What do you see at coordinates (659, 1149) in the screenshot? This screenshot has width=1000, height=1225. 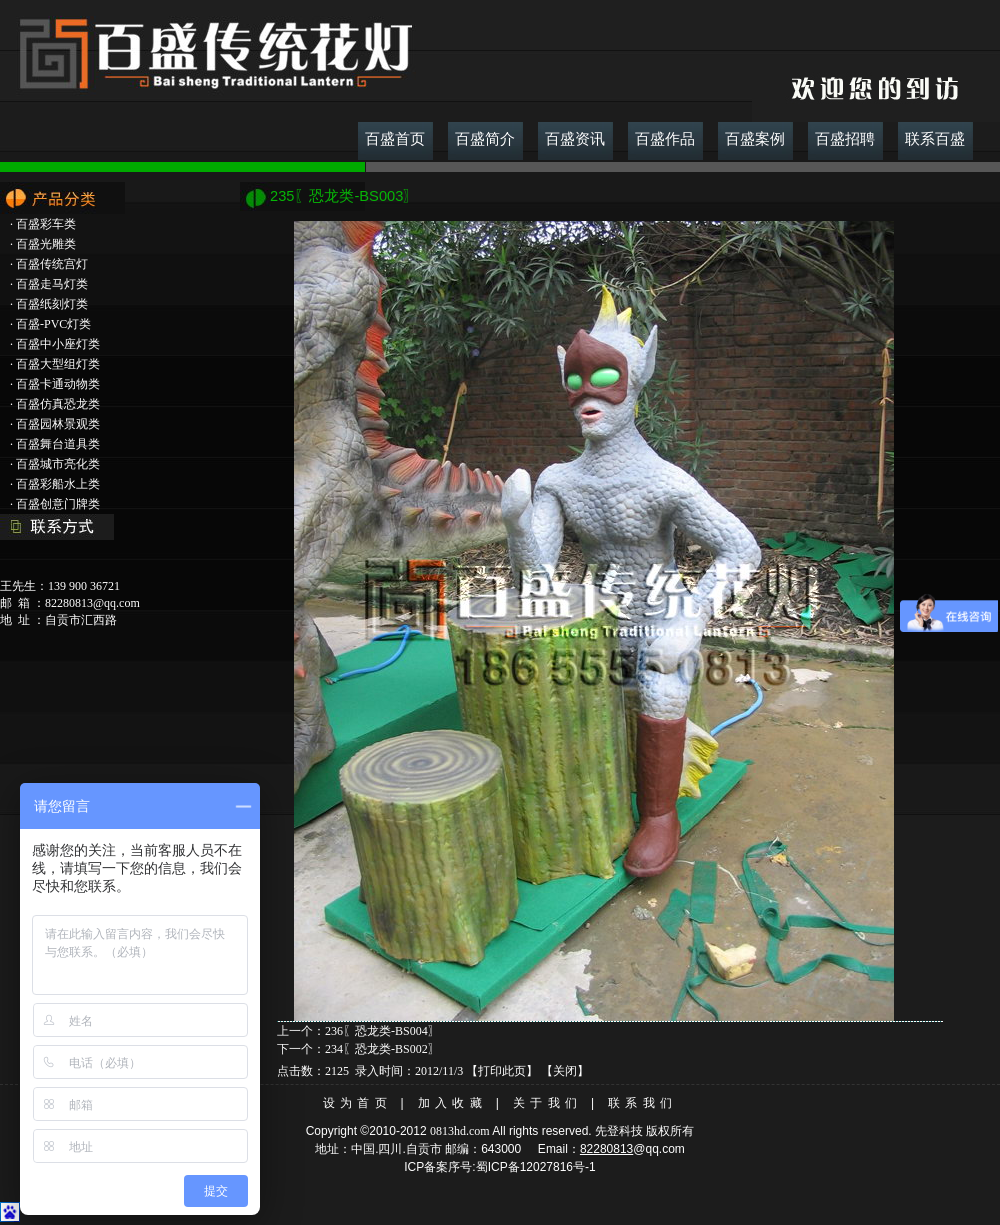 I see `@qq.com` at bounding box center [659, 1149].